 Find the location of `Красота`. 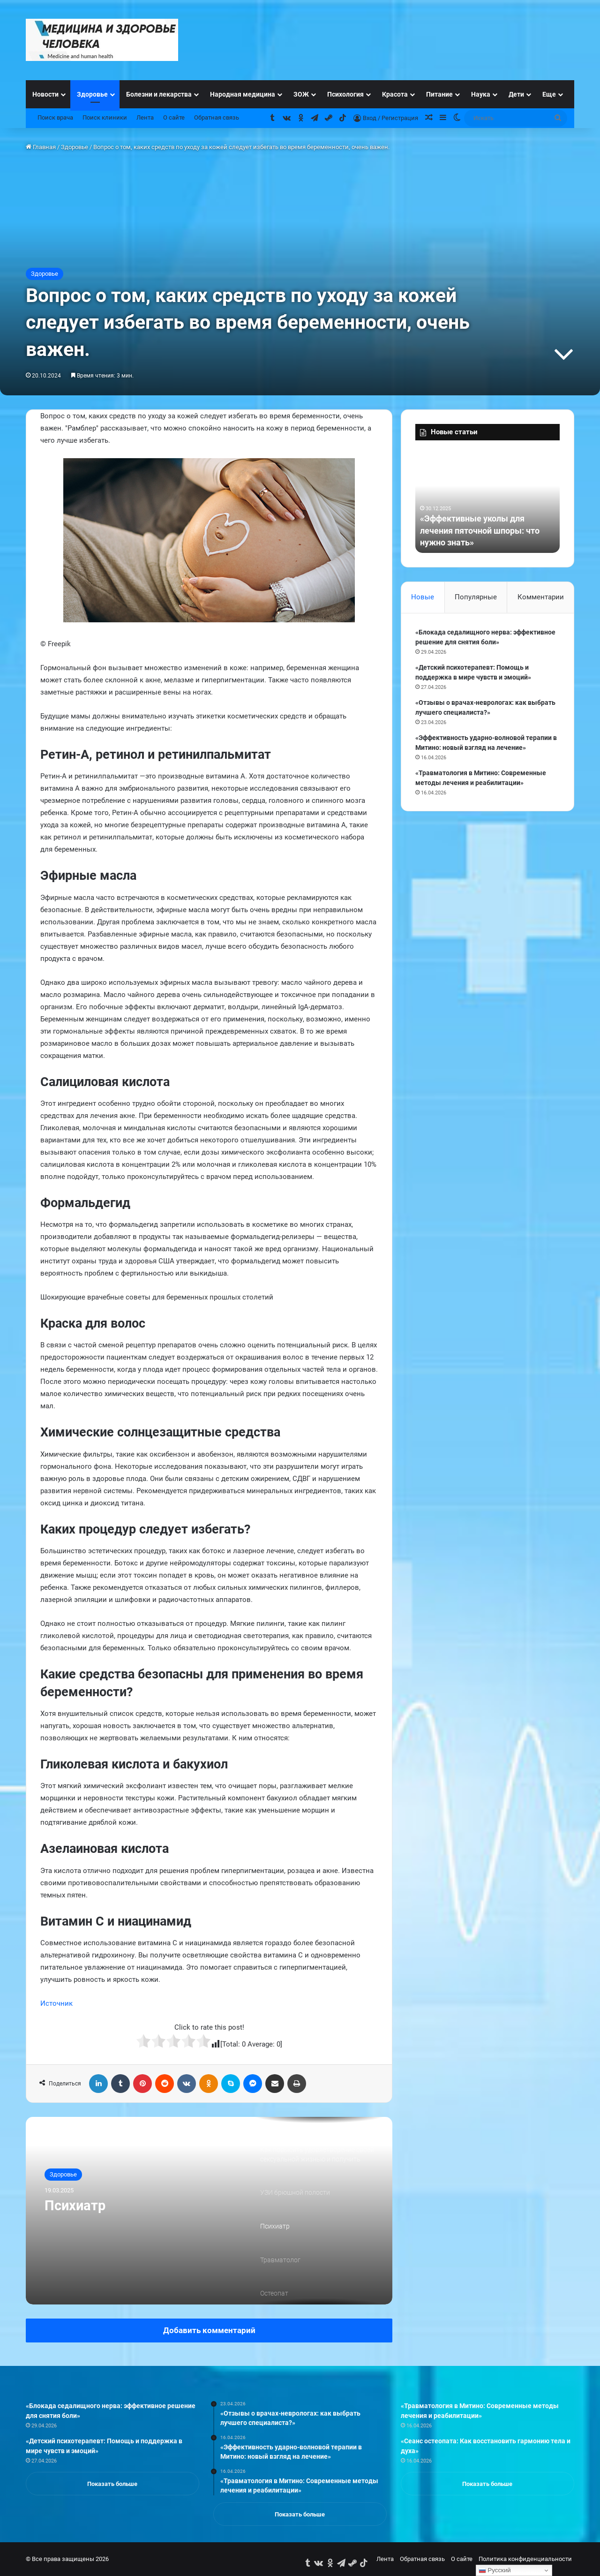

Красота is located at coordinates (395, 94).